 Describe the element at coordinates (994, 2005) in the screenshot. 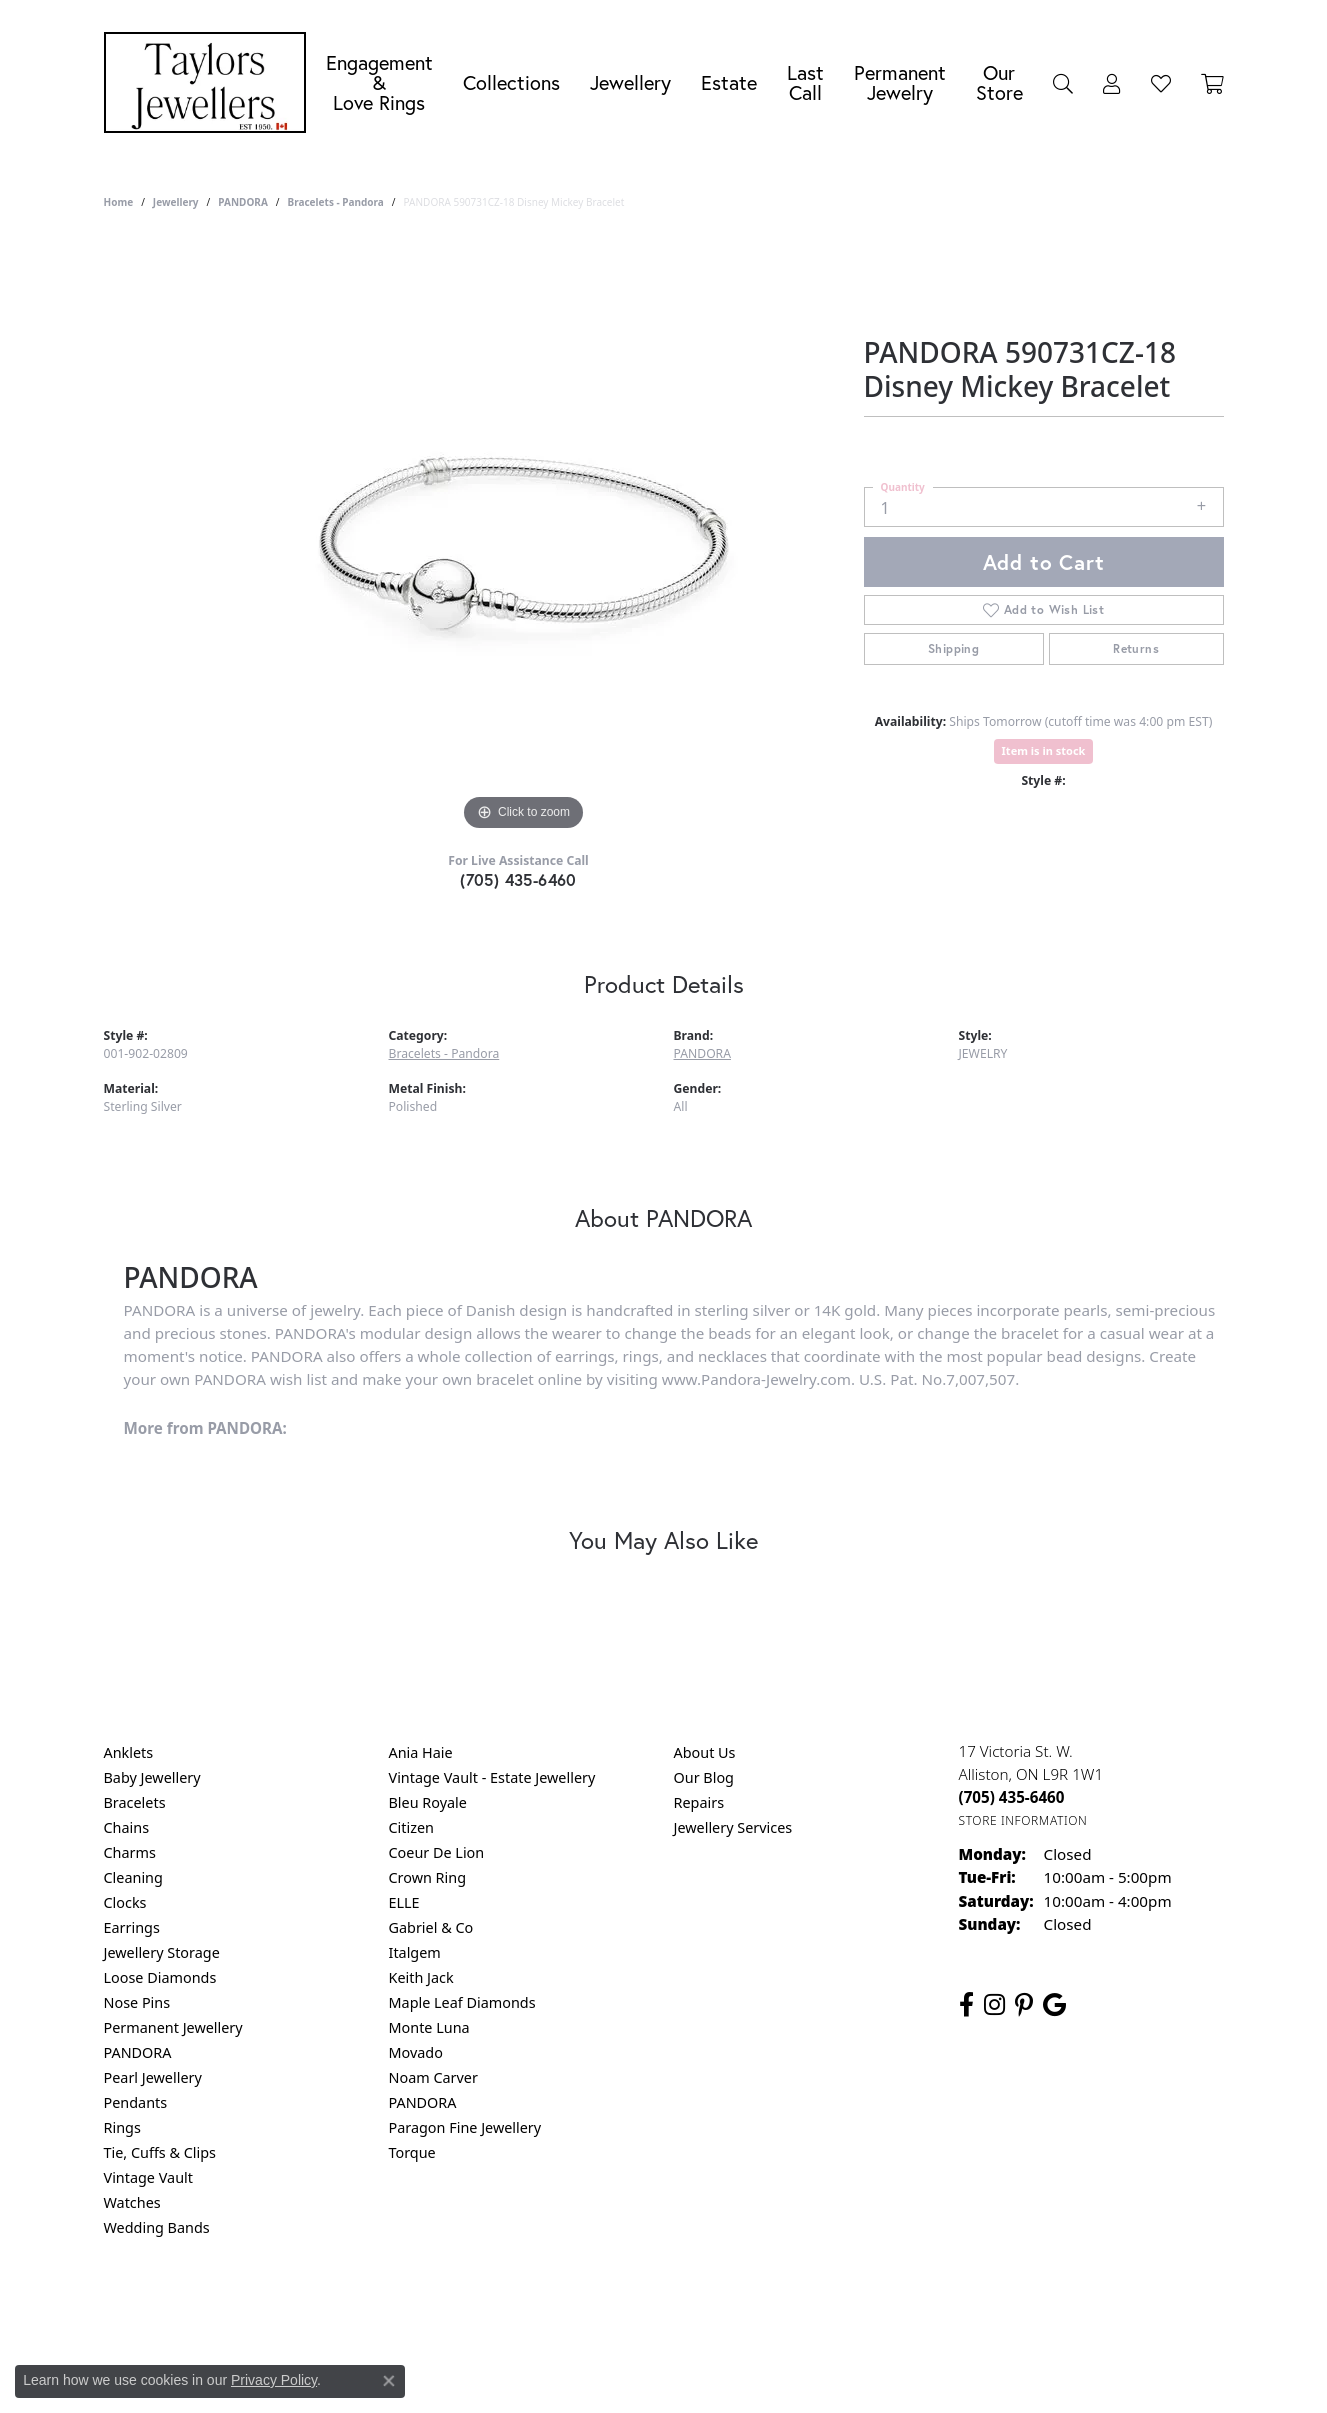

I see `[Follow us on instagram (opens in new tab)]` at that location.